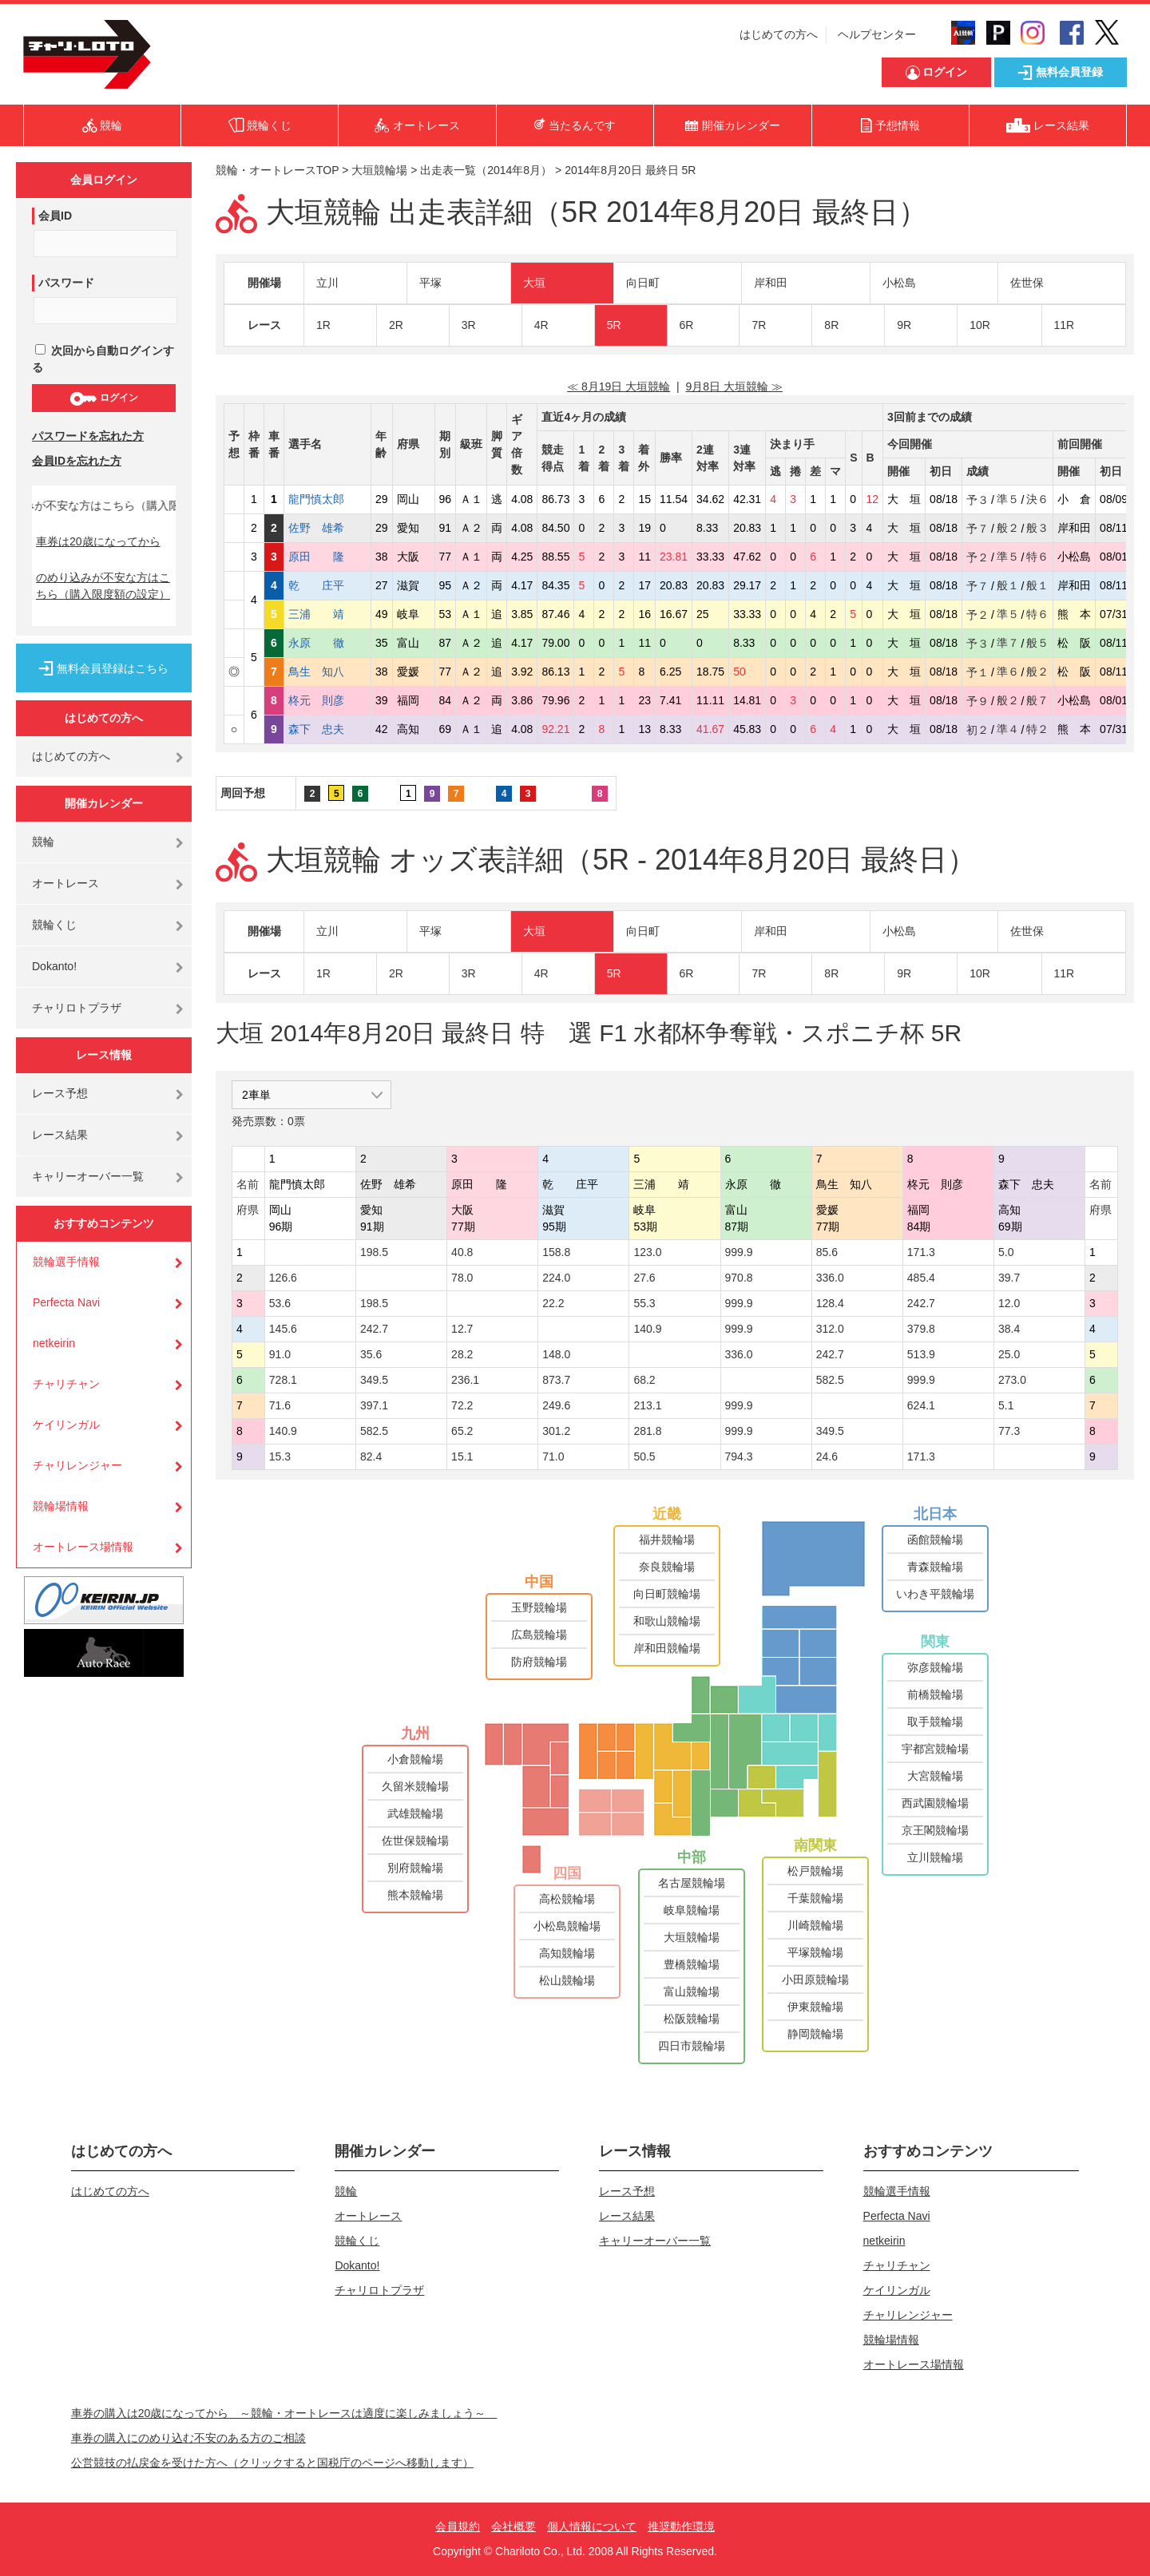 The height and width of the screenshot is (2576, 1150). Describe the element at coordinates (65, 883) in the screenshot. I see `オートレース` at that location.